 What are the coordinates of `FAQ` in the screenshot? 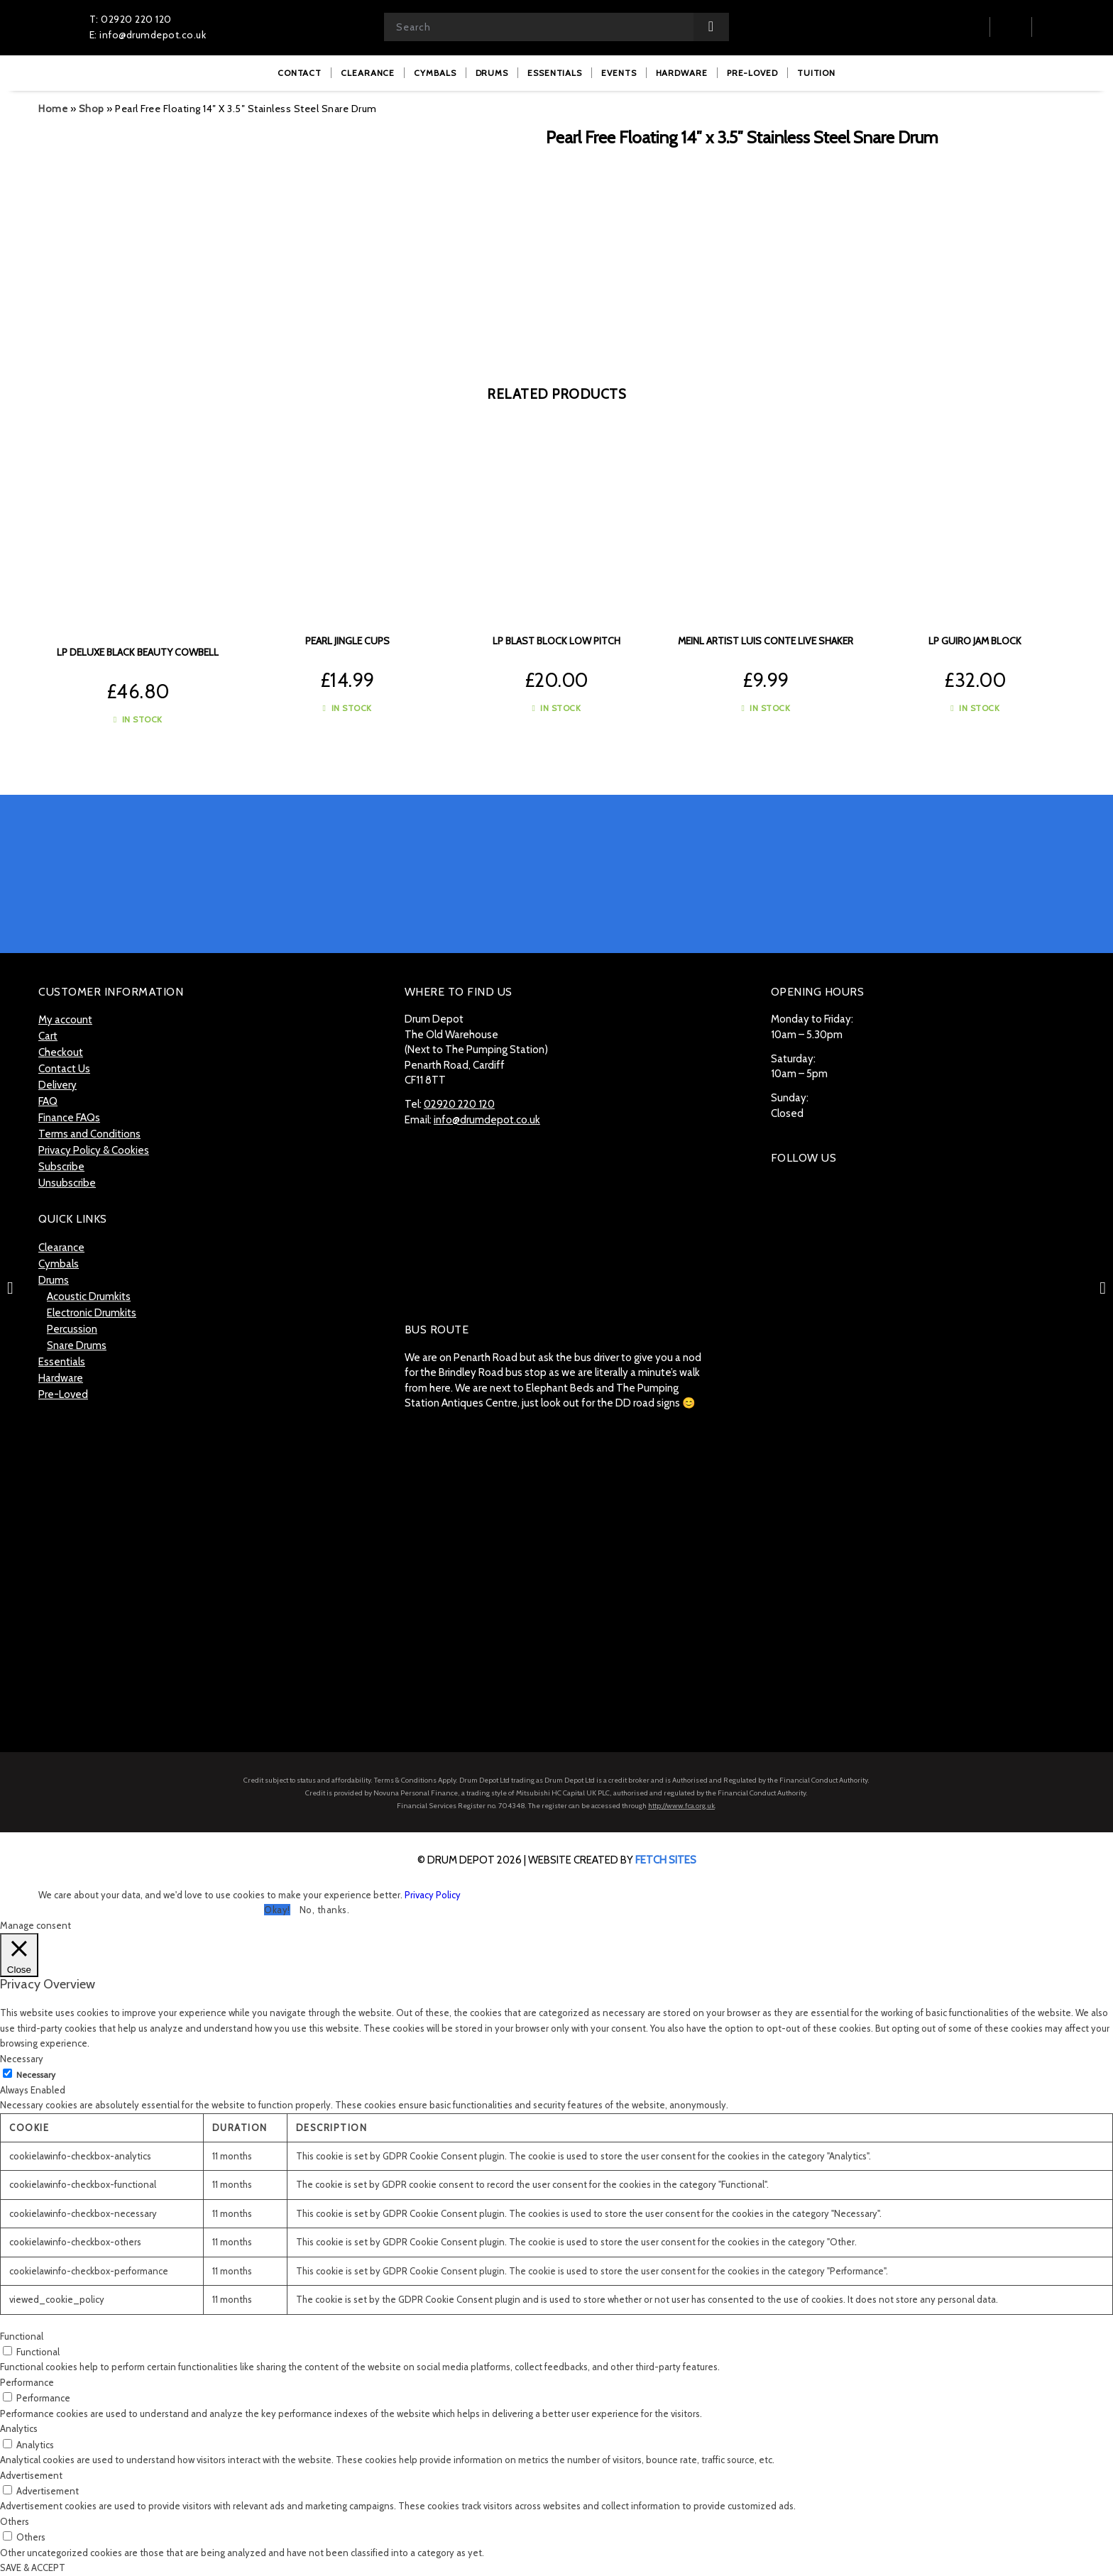 It's located at (47, 1101).